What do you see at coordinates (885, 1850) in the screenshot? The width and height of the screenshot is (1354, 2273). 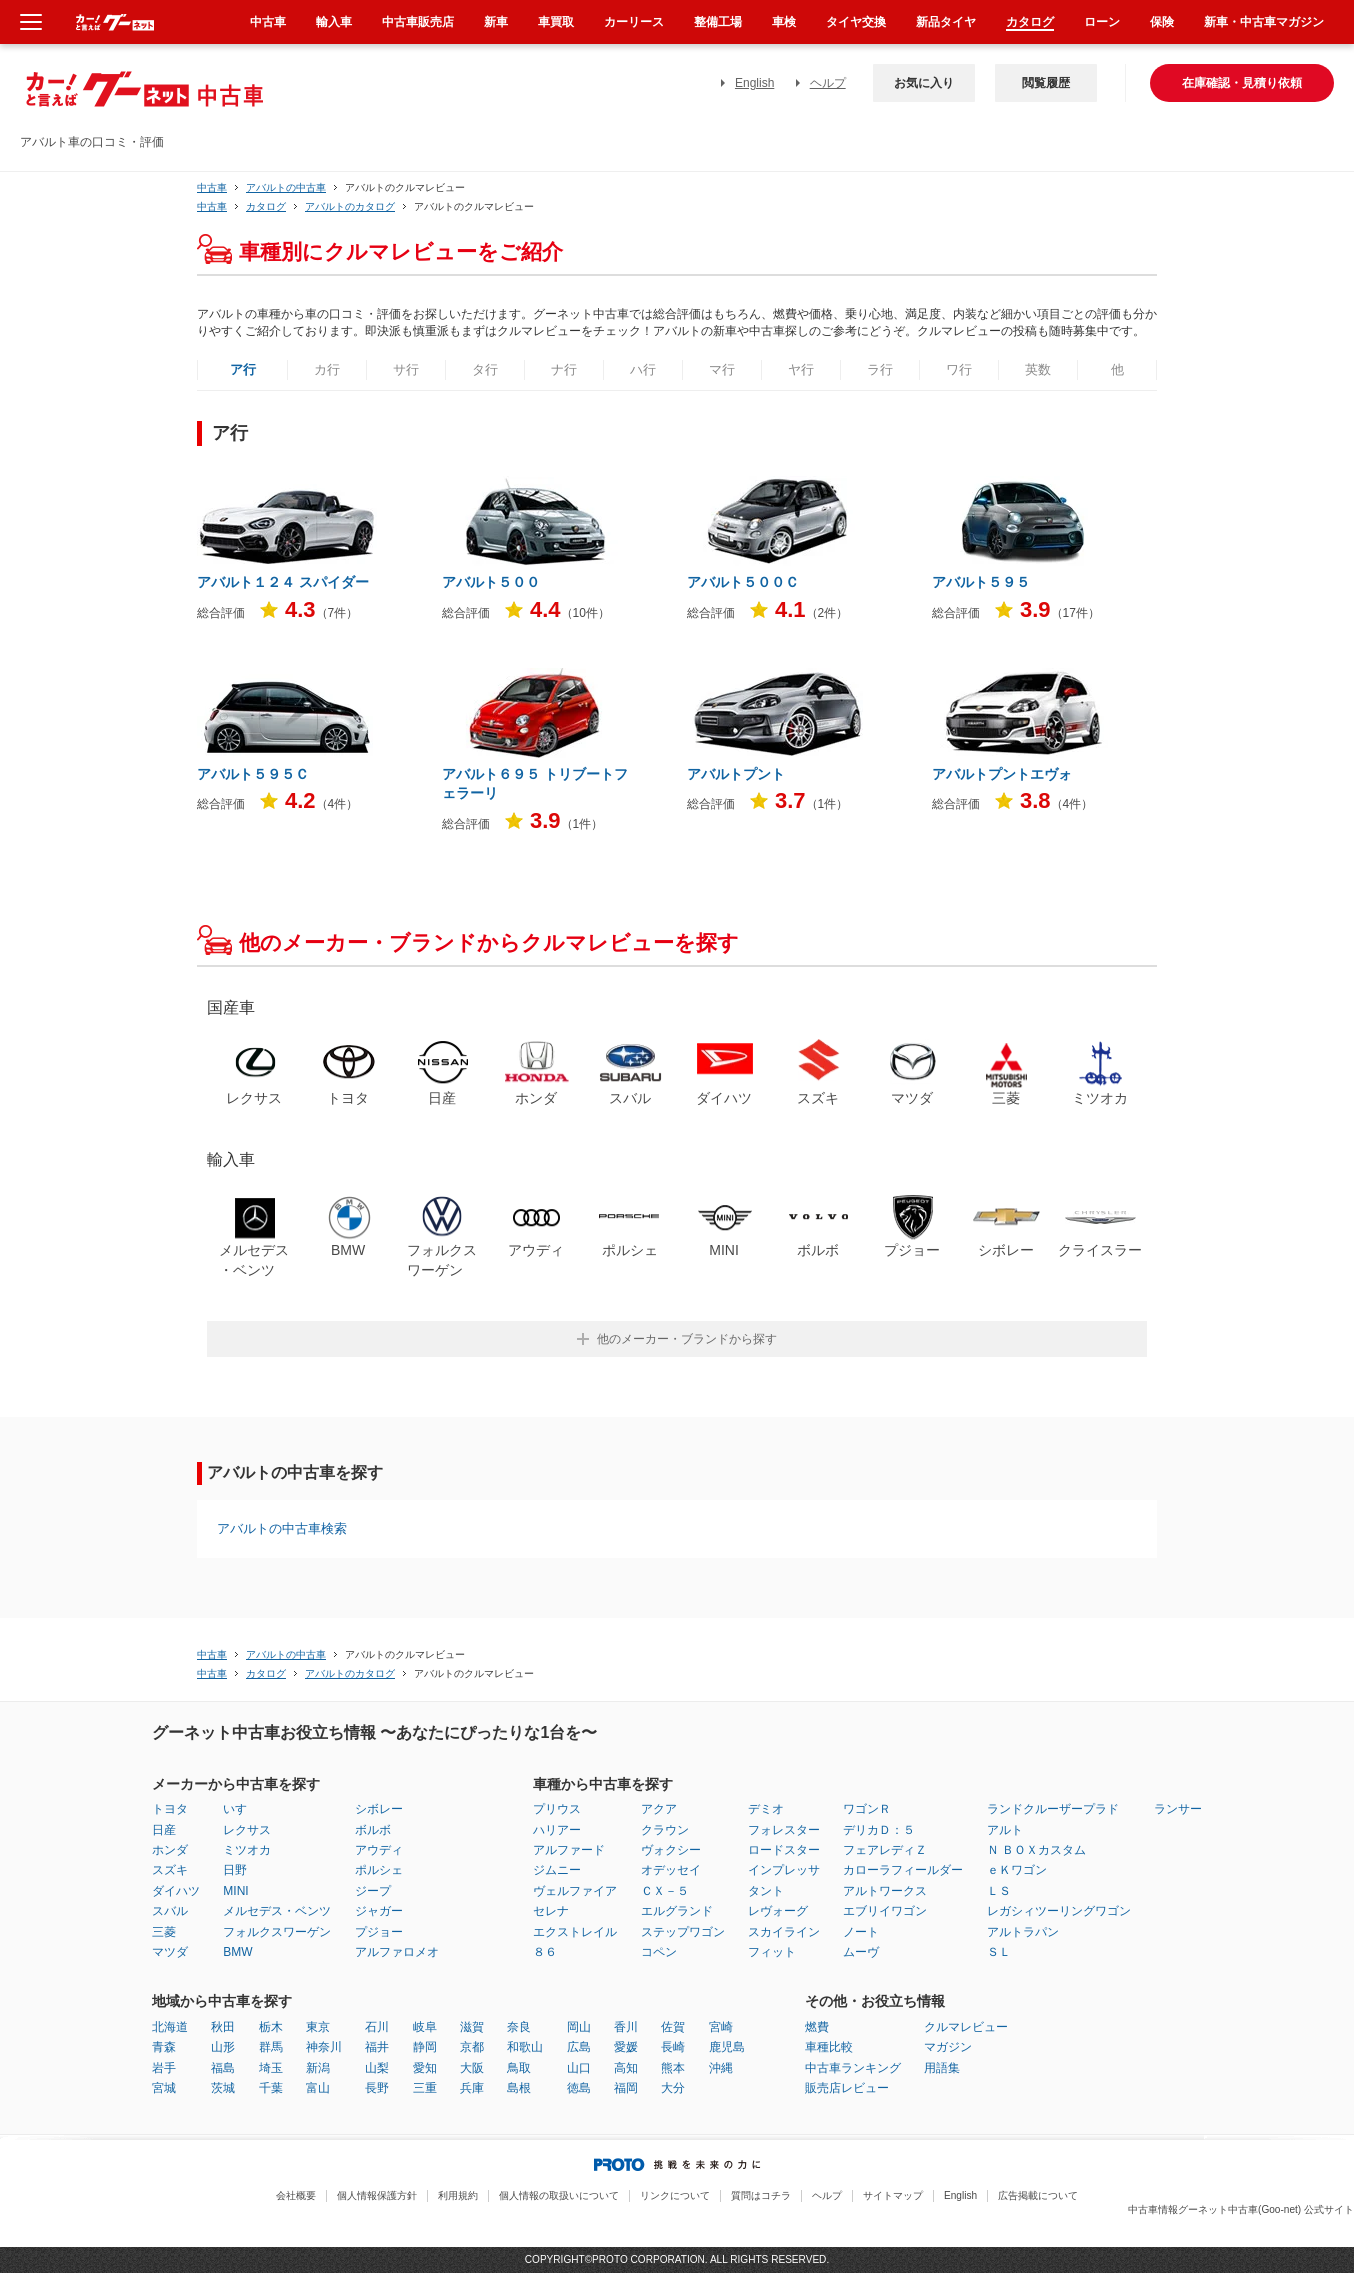 I see `フェアレディＺ` at bounding box center [885, 1850].